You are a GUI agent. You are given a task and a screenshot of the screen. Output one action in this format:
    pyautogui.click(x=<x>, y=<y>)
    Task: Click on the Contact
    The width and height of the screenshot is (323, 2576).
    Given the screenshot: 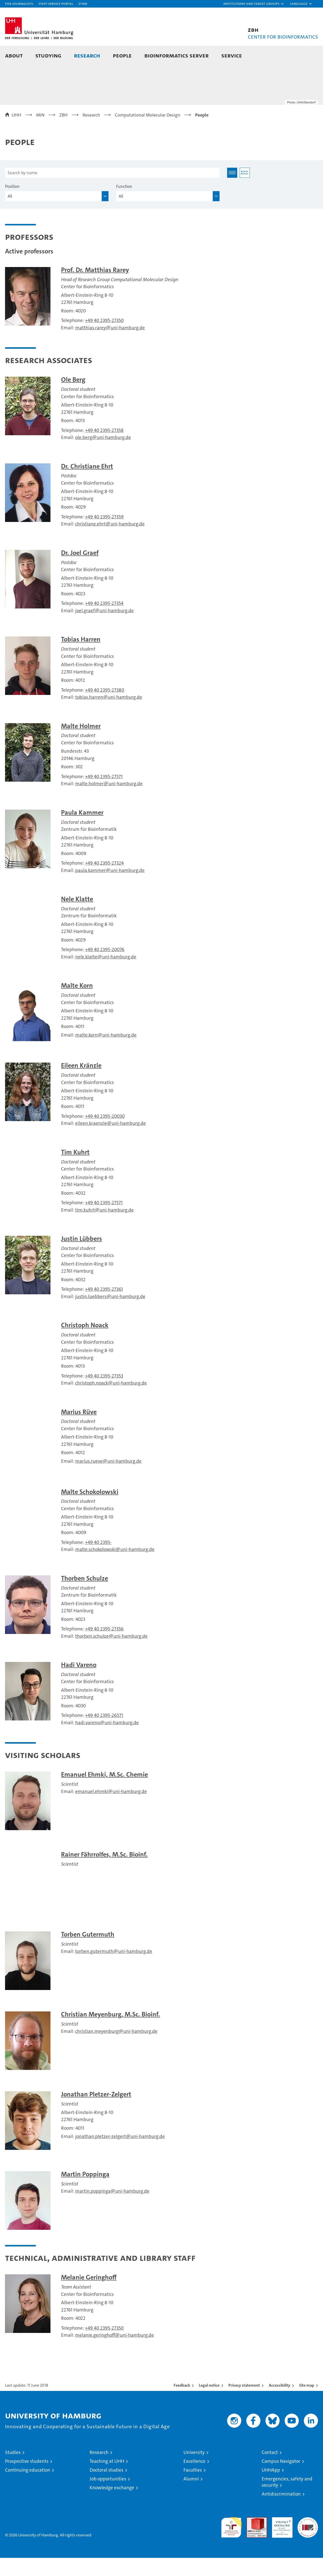 What is the action you would take?
    pyautogui.click(x=270, y=2470)
    